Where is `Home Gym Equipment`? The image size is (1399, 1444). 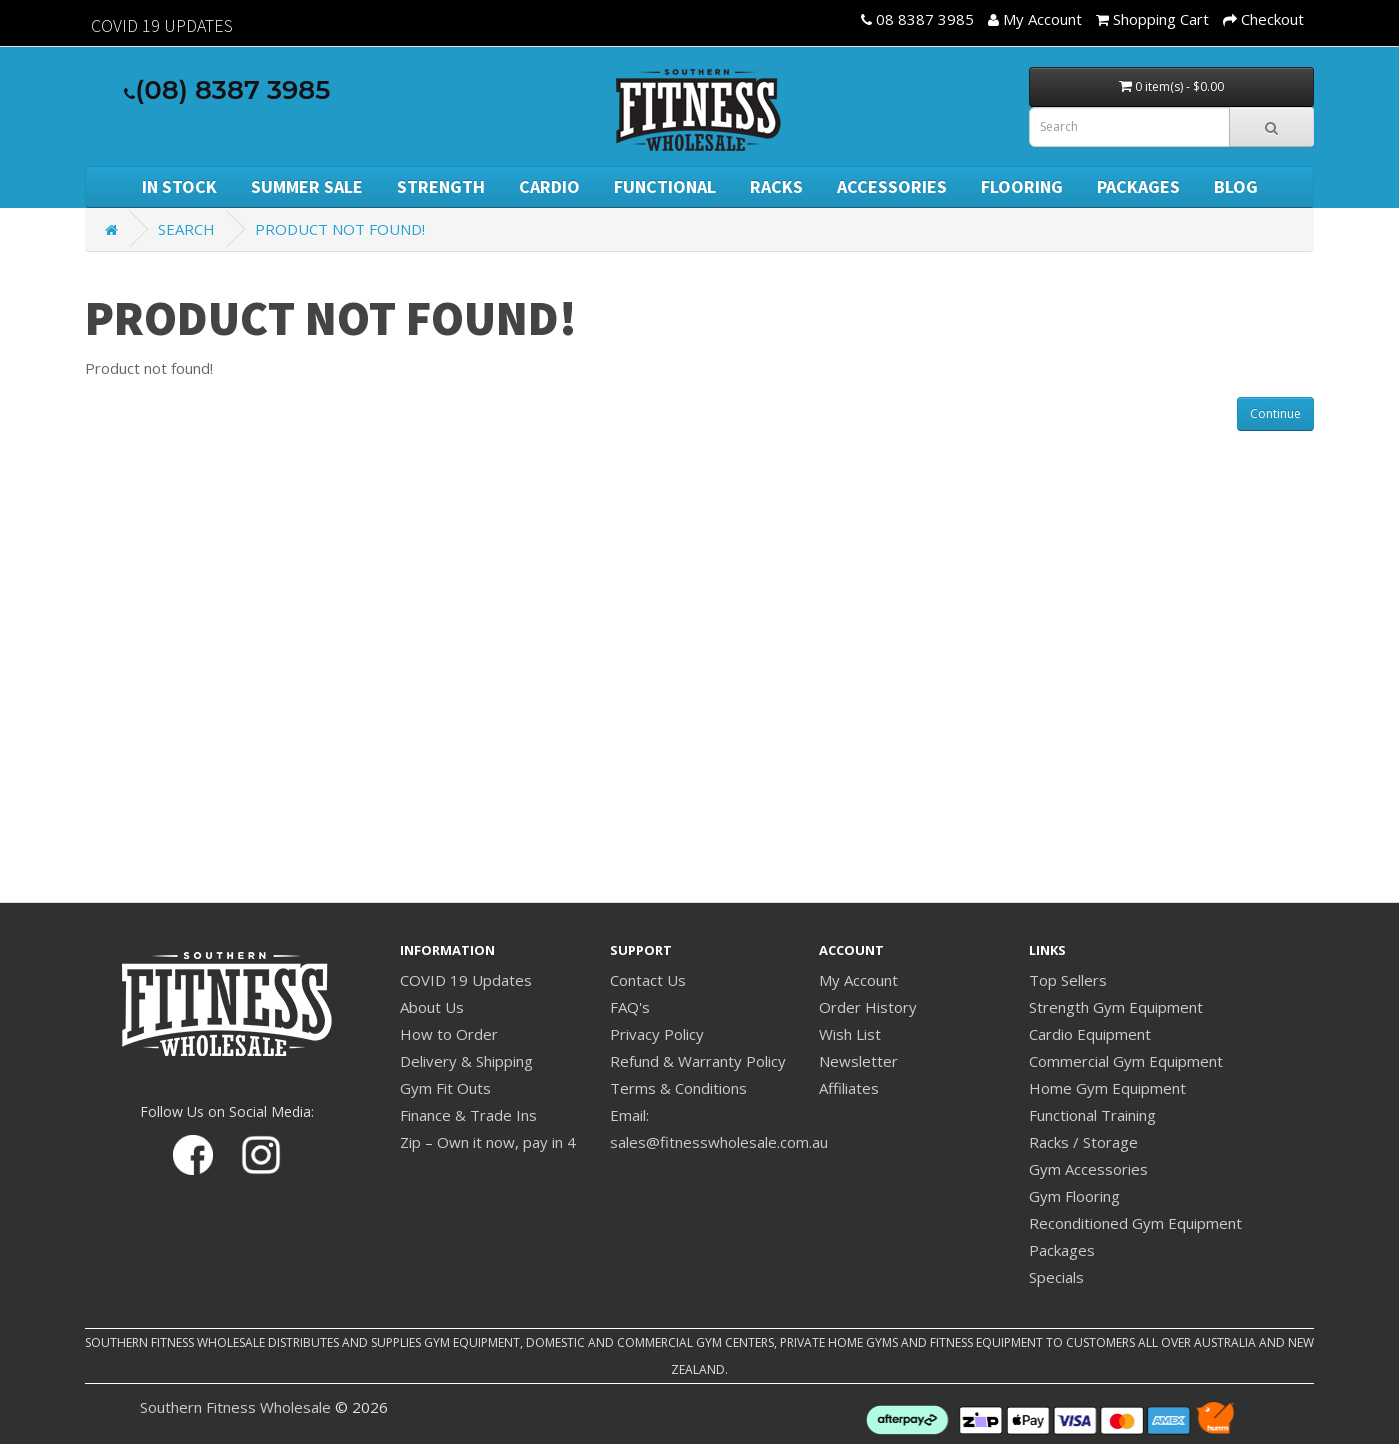
Home Gym Equipment is located at coordinates (1107, 1088).